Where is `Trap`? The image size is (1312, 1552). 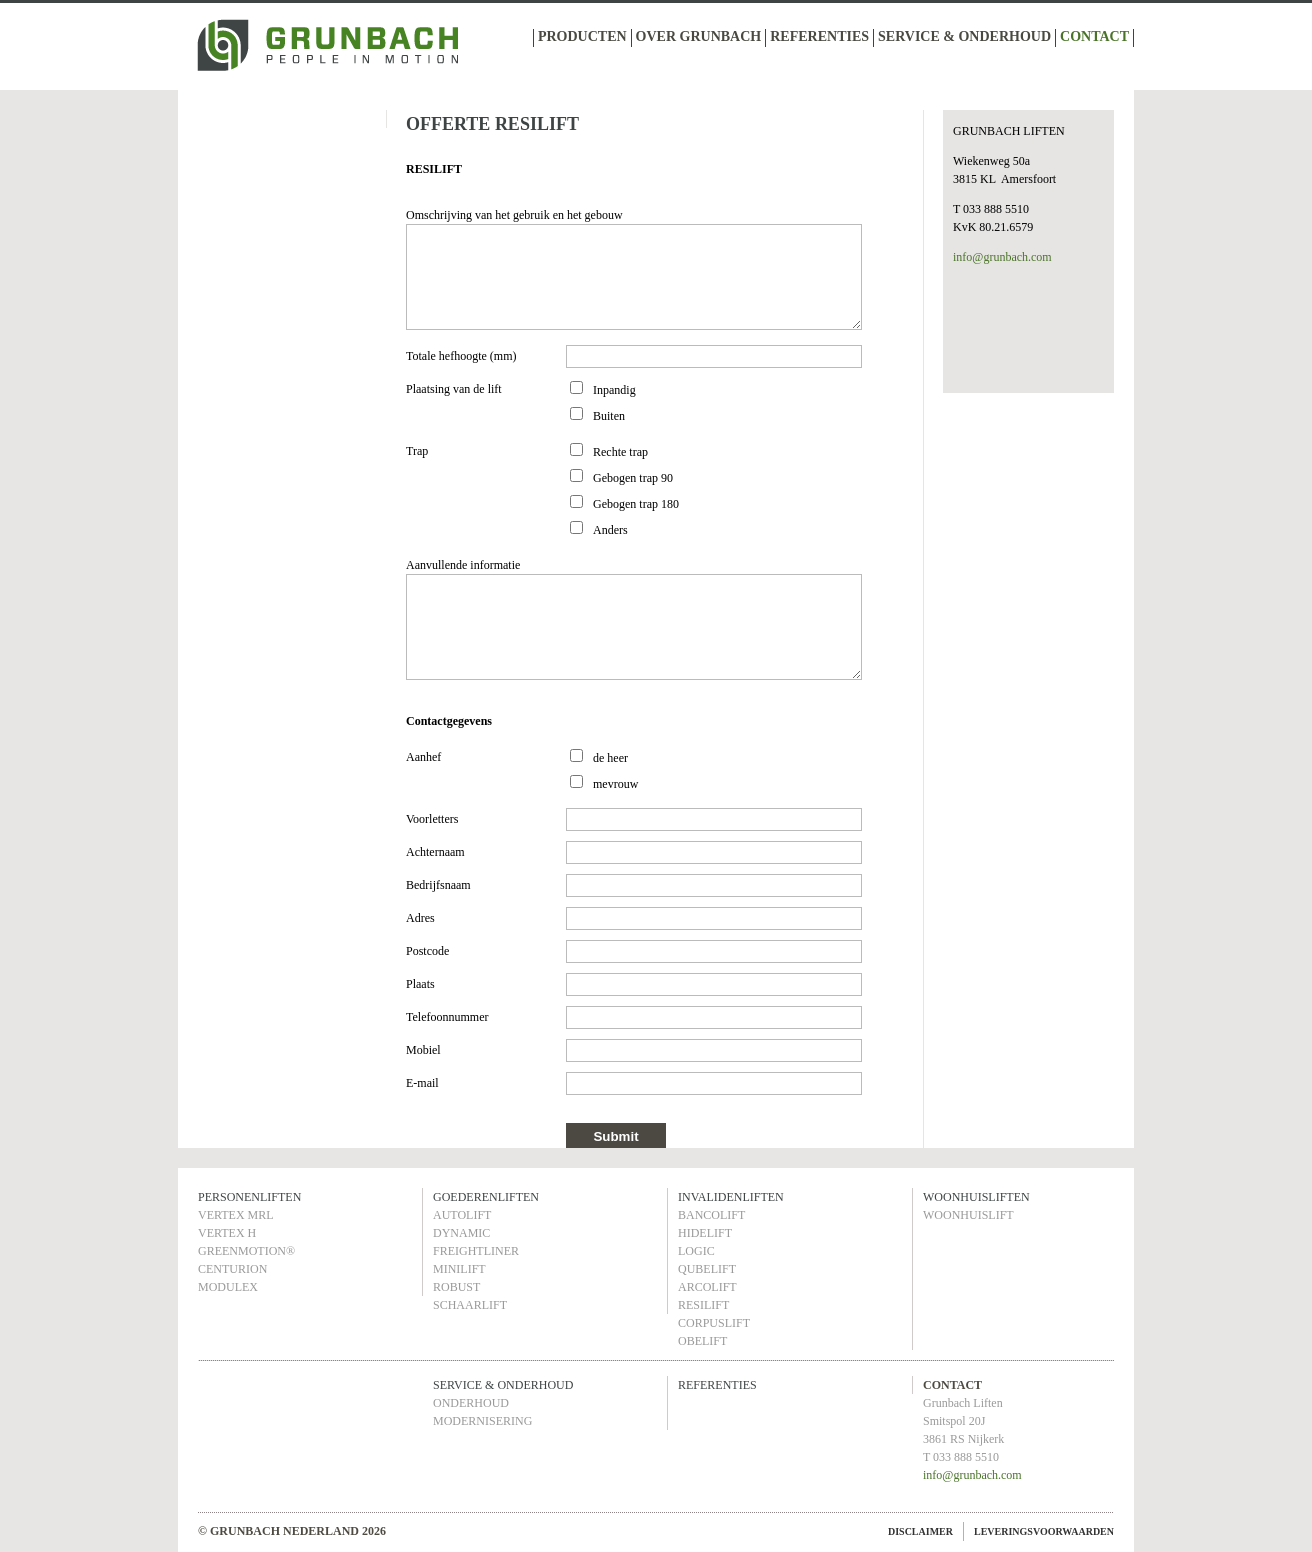
Trap is located at coordinates (417, 451).